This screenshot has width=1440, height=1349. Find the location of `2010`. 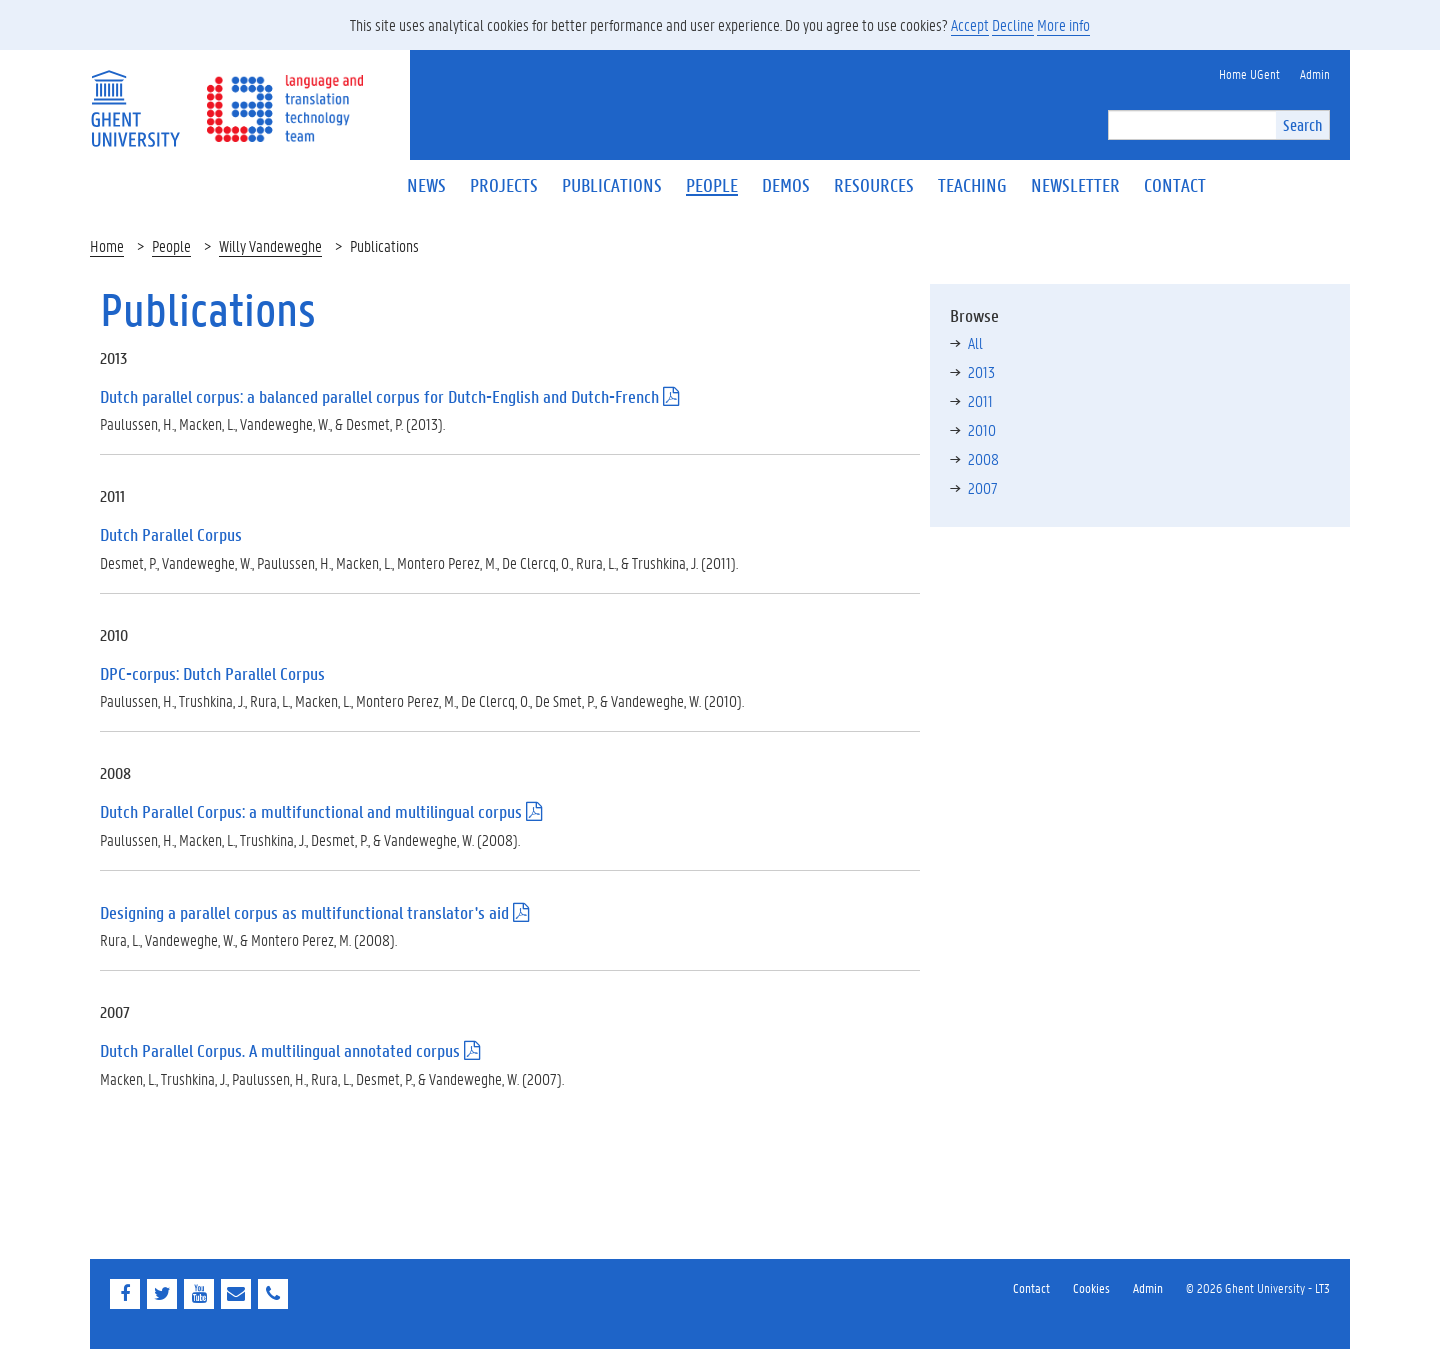

2010 is located at coordinates (982, 429).